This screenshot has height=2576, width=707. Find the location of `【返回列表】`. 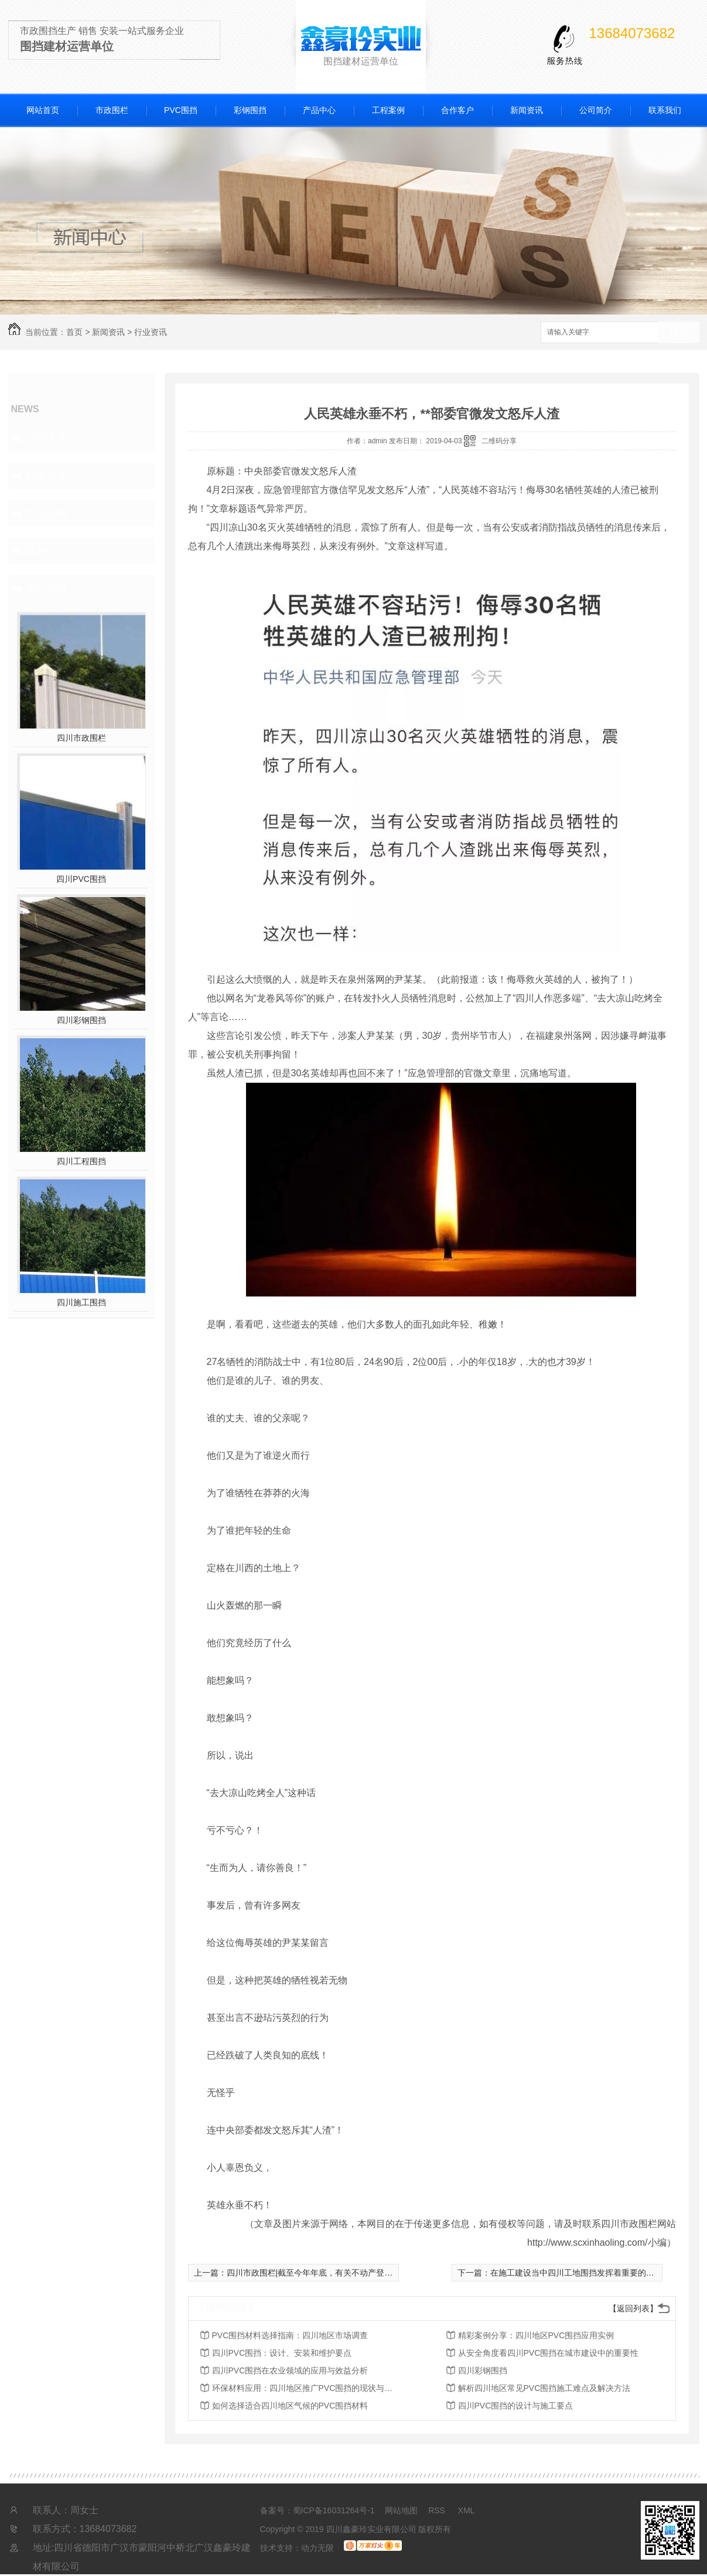

【返回列表】 is located at coordinates (633, 2308).